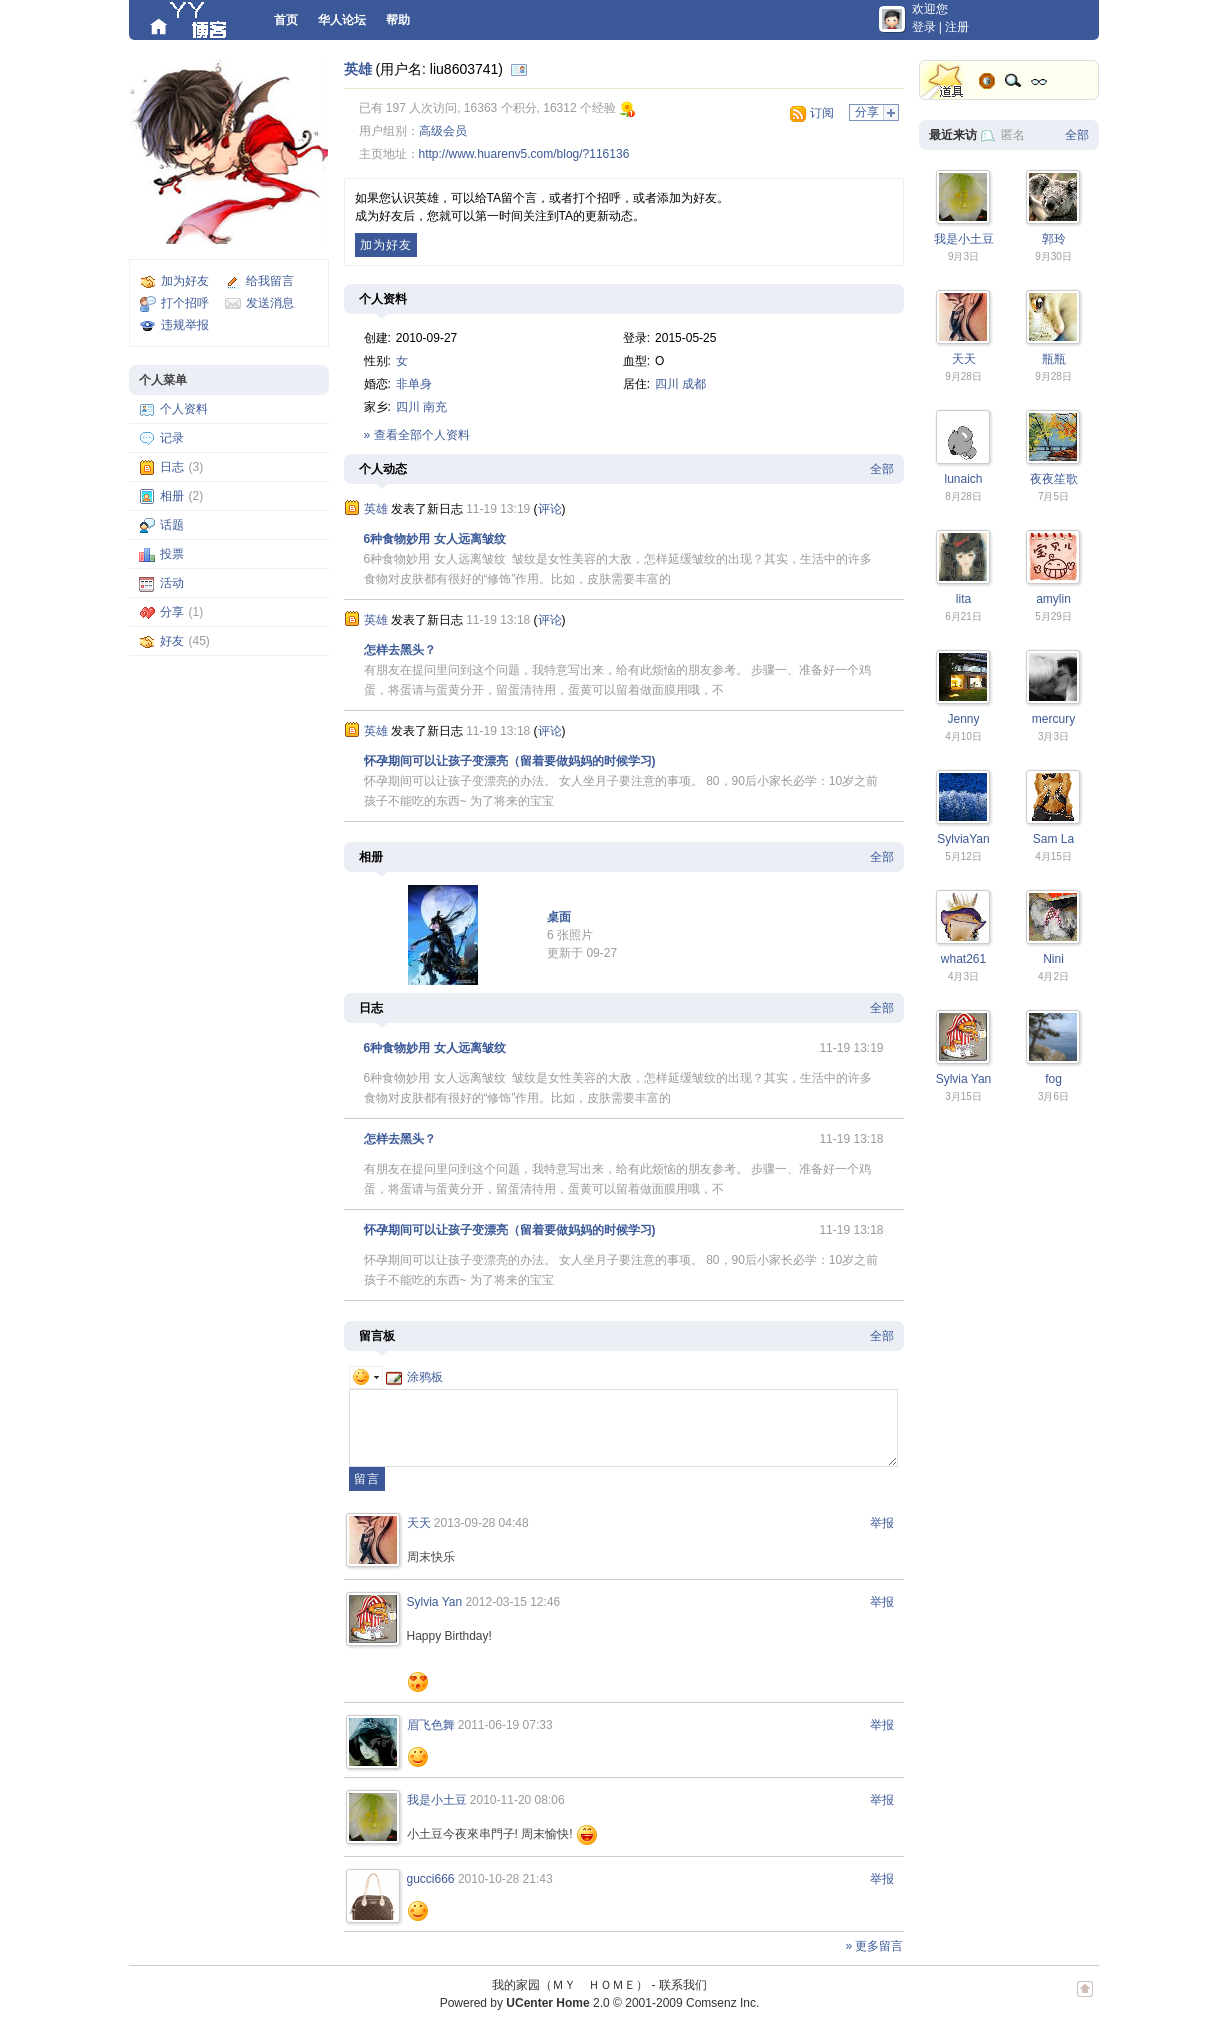  I want to click on 我是小土豆, so click(437, 1800).